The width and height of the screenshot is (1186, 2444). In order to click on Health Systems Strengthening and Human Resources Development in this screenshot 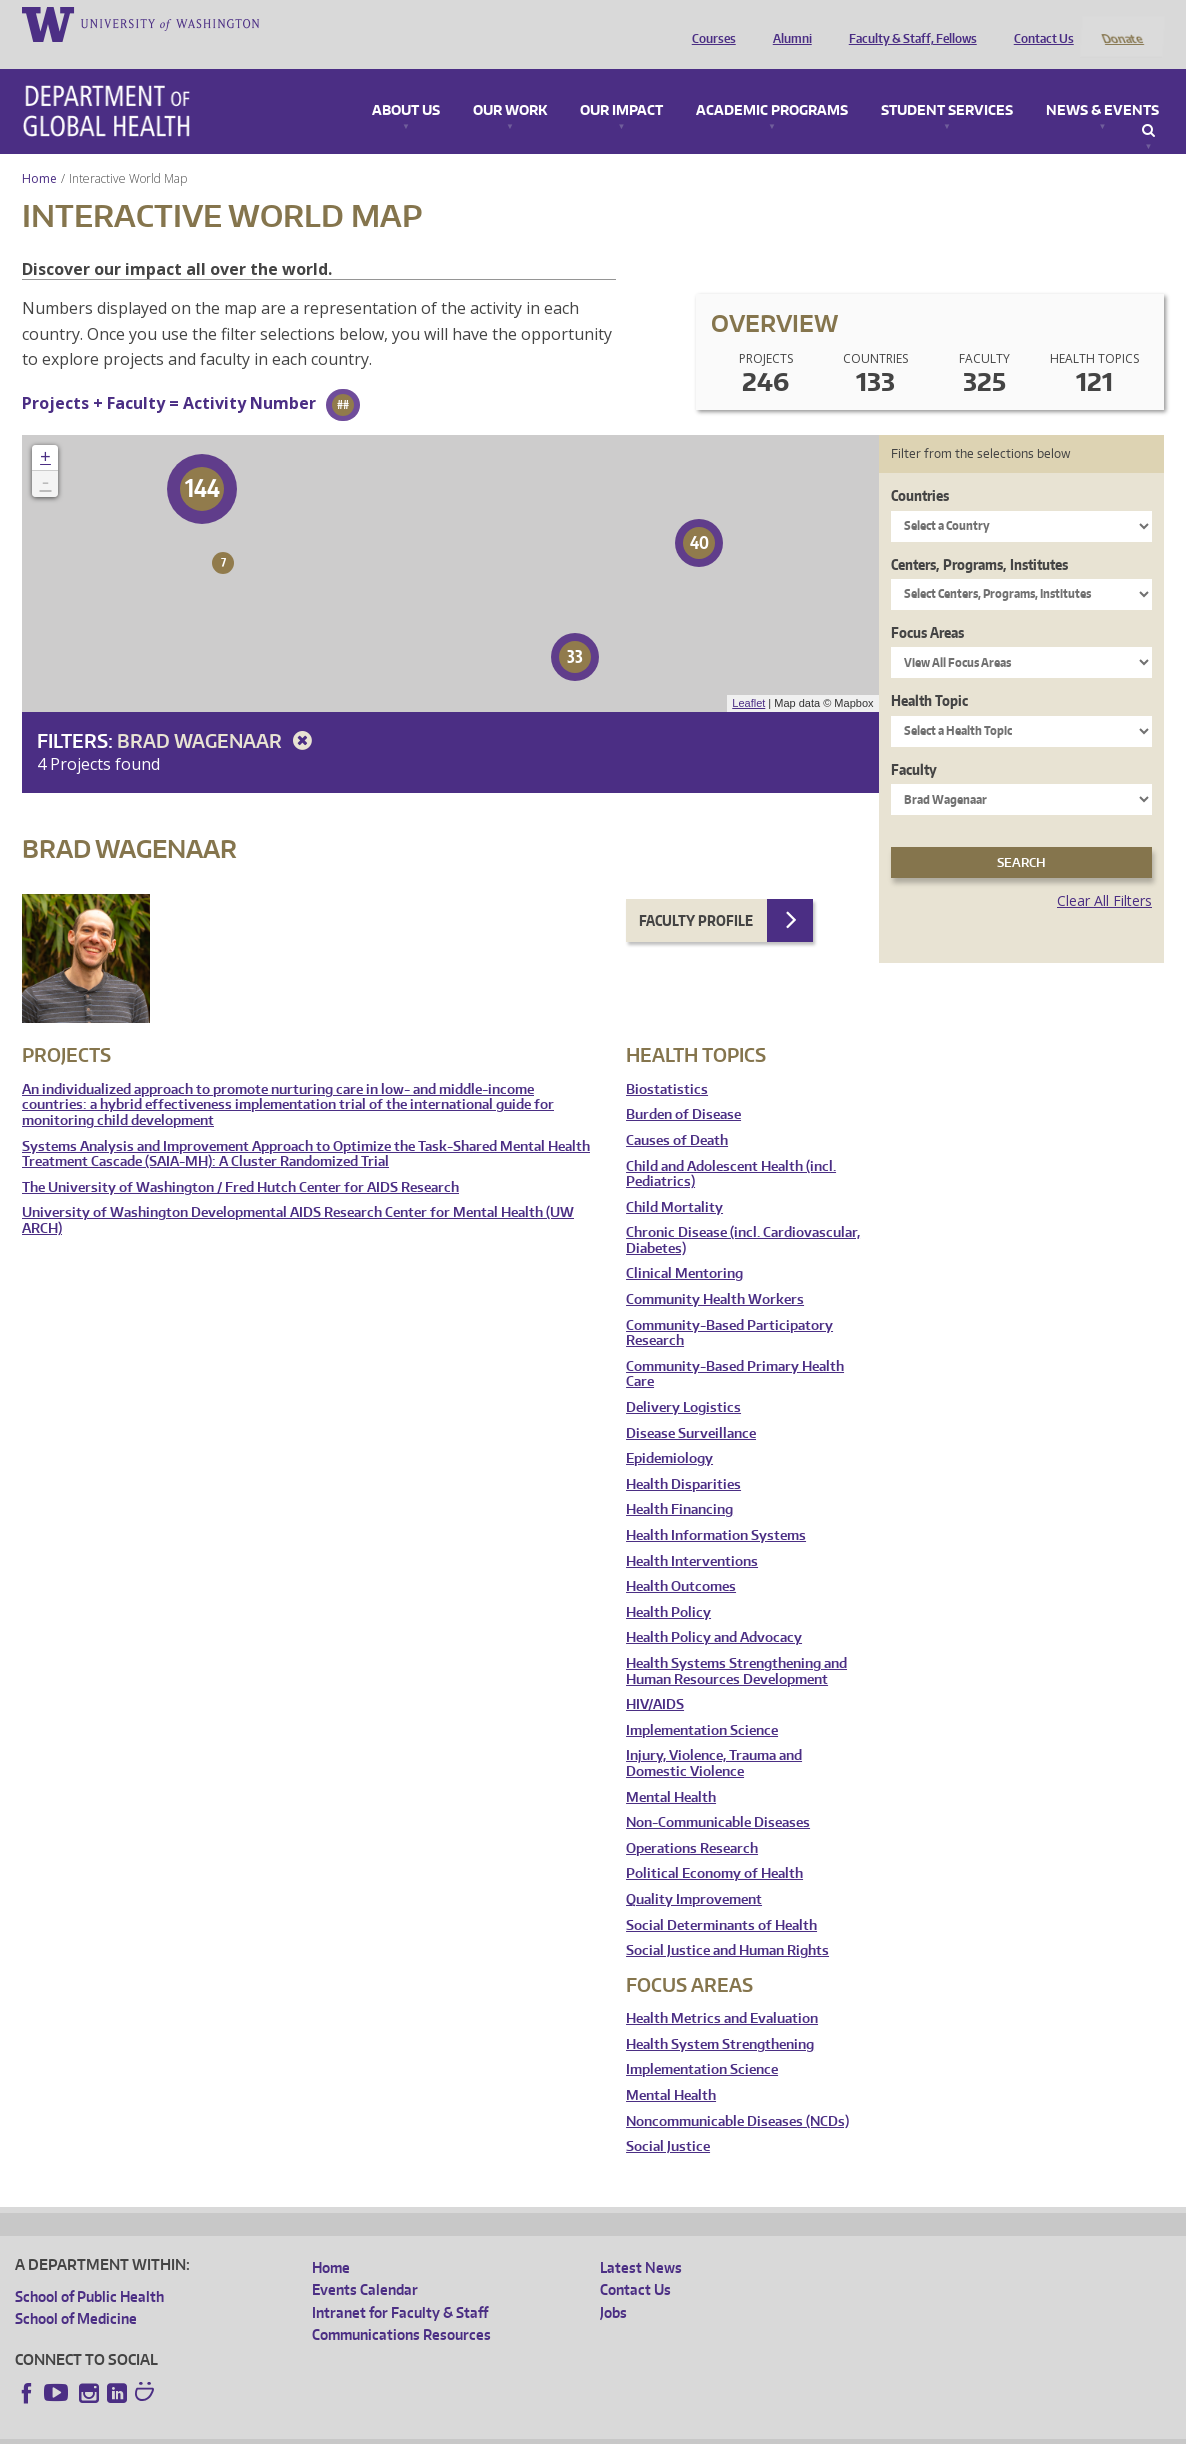, I will do `click(736, 1644)`.